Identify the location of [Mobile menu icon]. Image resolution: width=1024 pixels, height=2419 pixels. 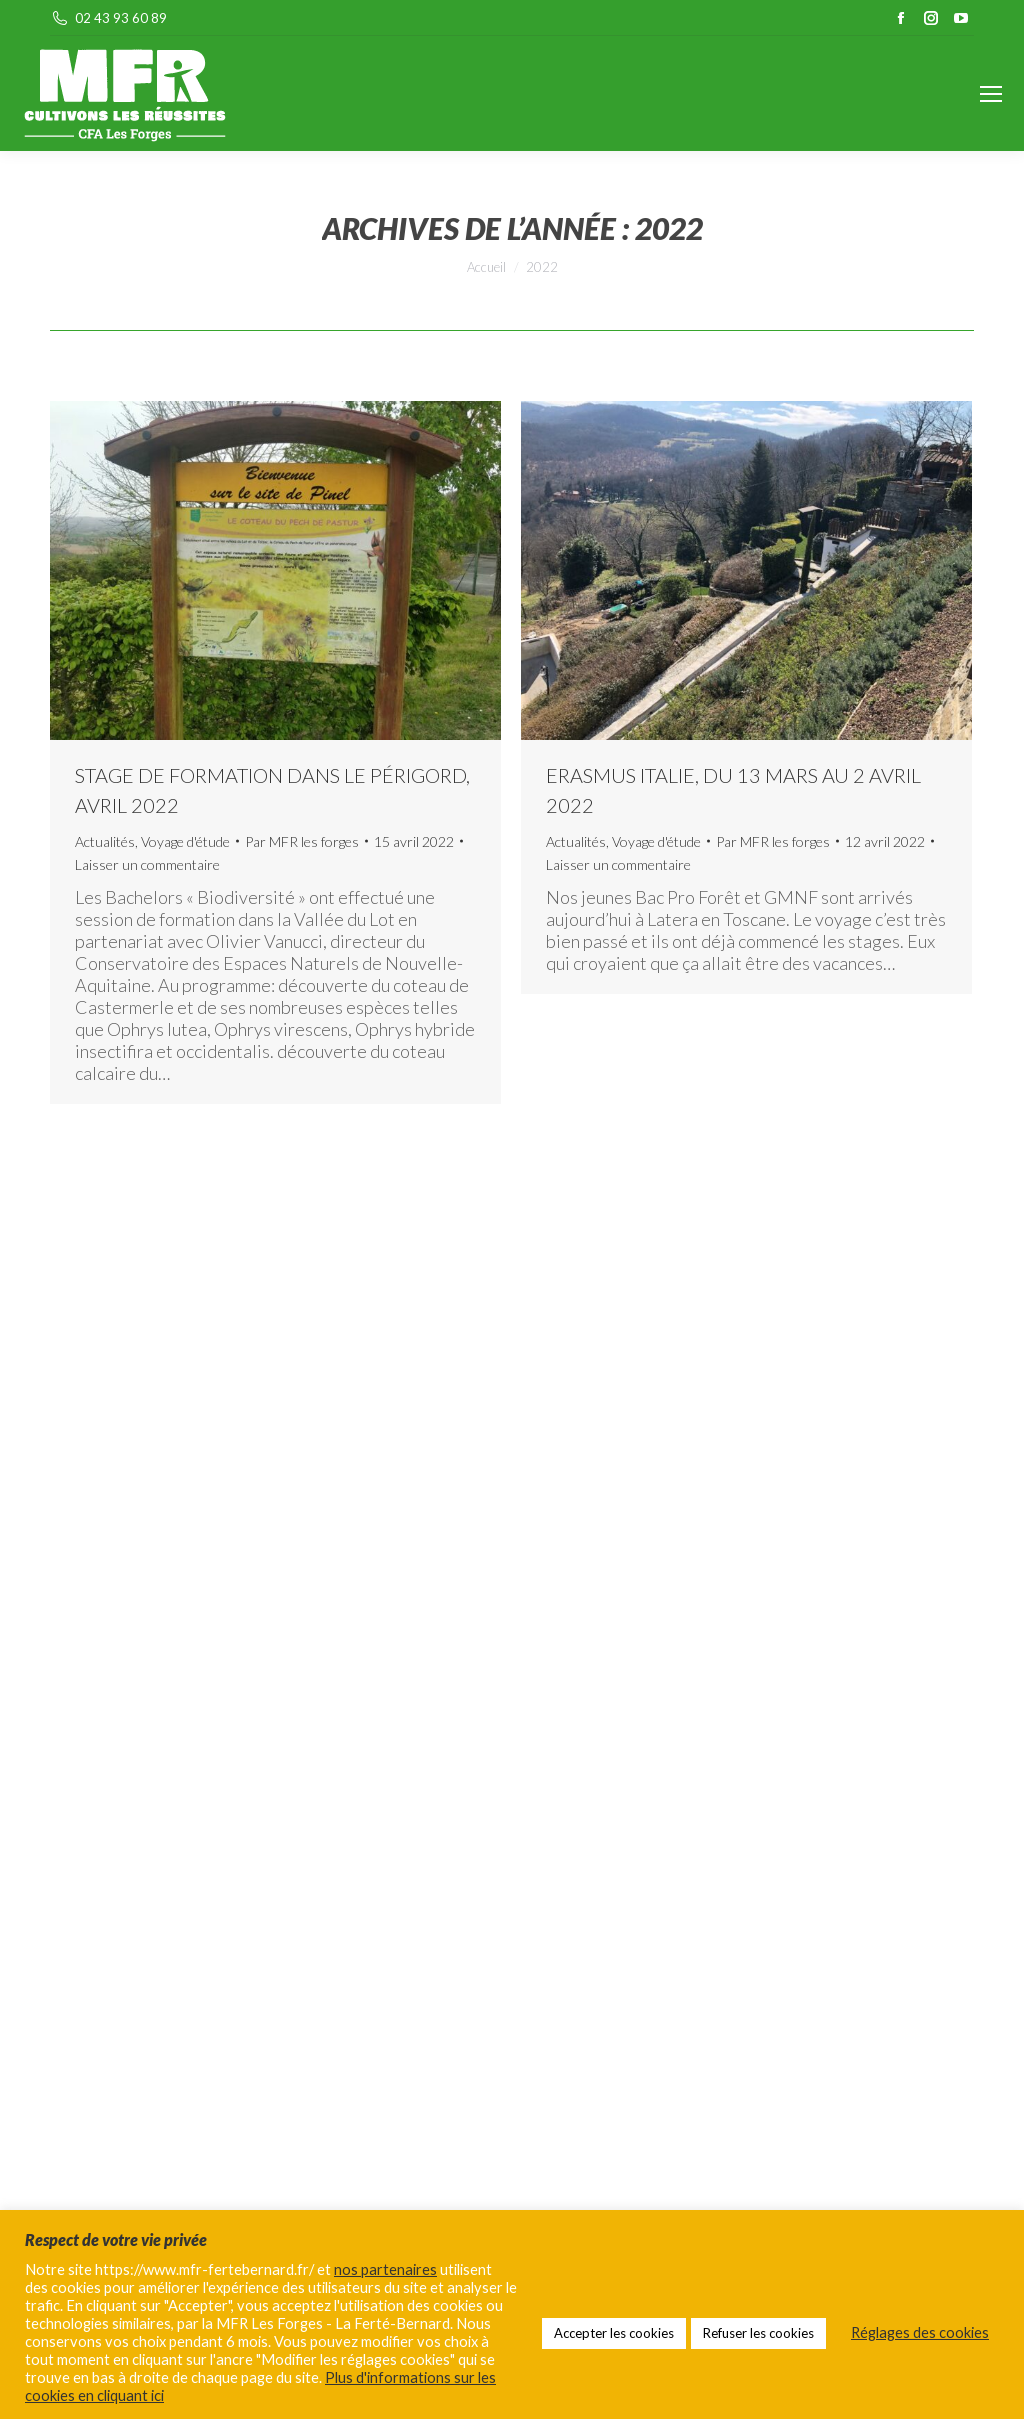
(991, 94).